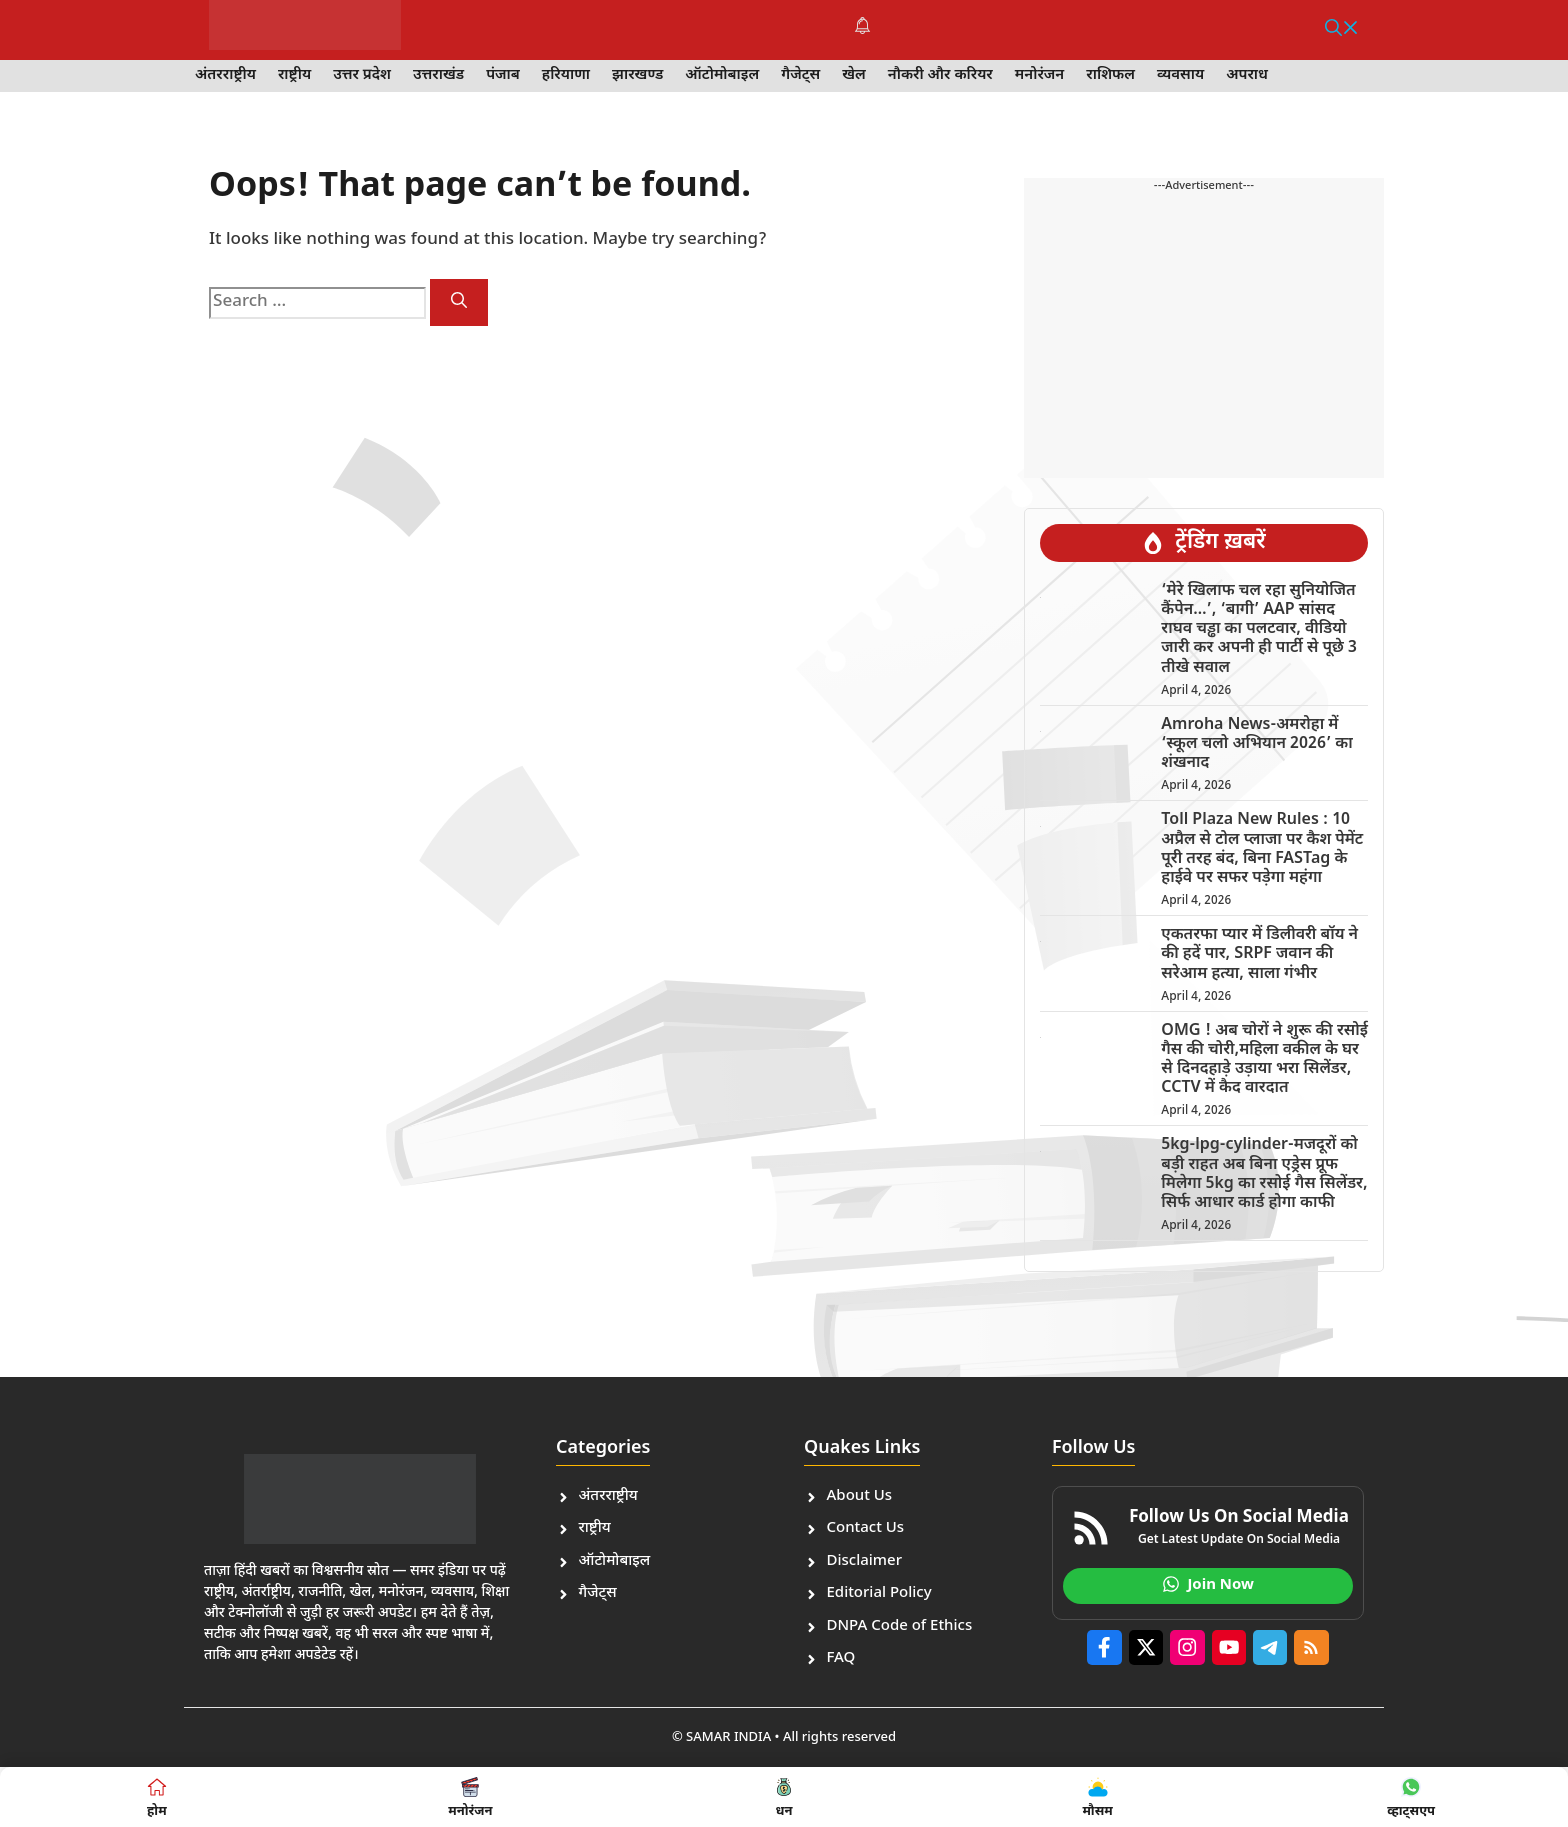 The image size is (1568, 1827). What do you see at coordinates (1256, 744) in the screenshot?
I see `Amroha News-अमरोहा में ‘स्कूल चलो अभियान 2026’ का शंखनाद` at bounding box center [1256, 744].